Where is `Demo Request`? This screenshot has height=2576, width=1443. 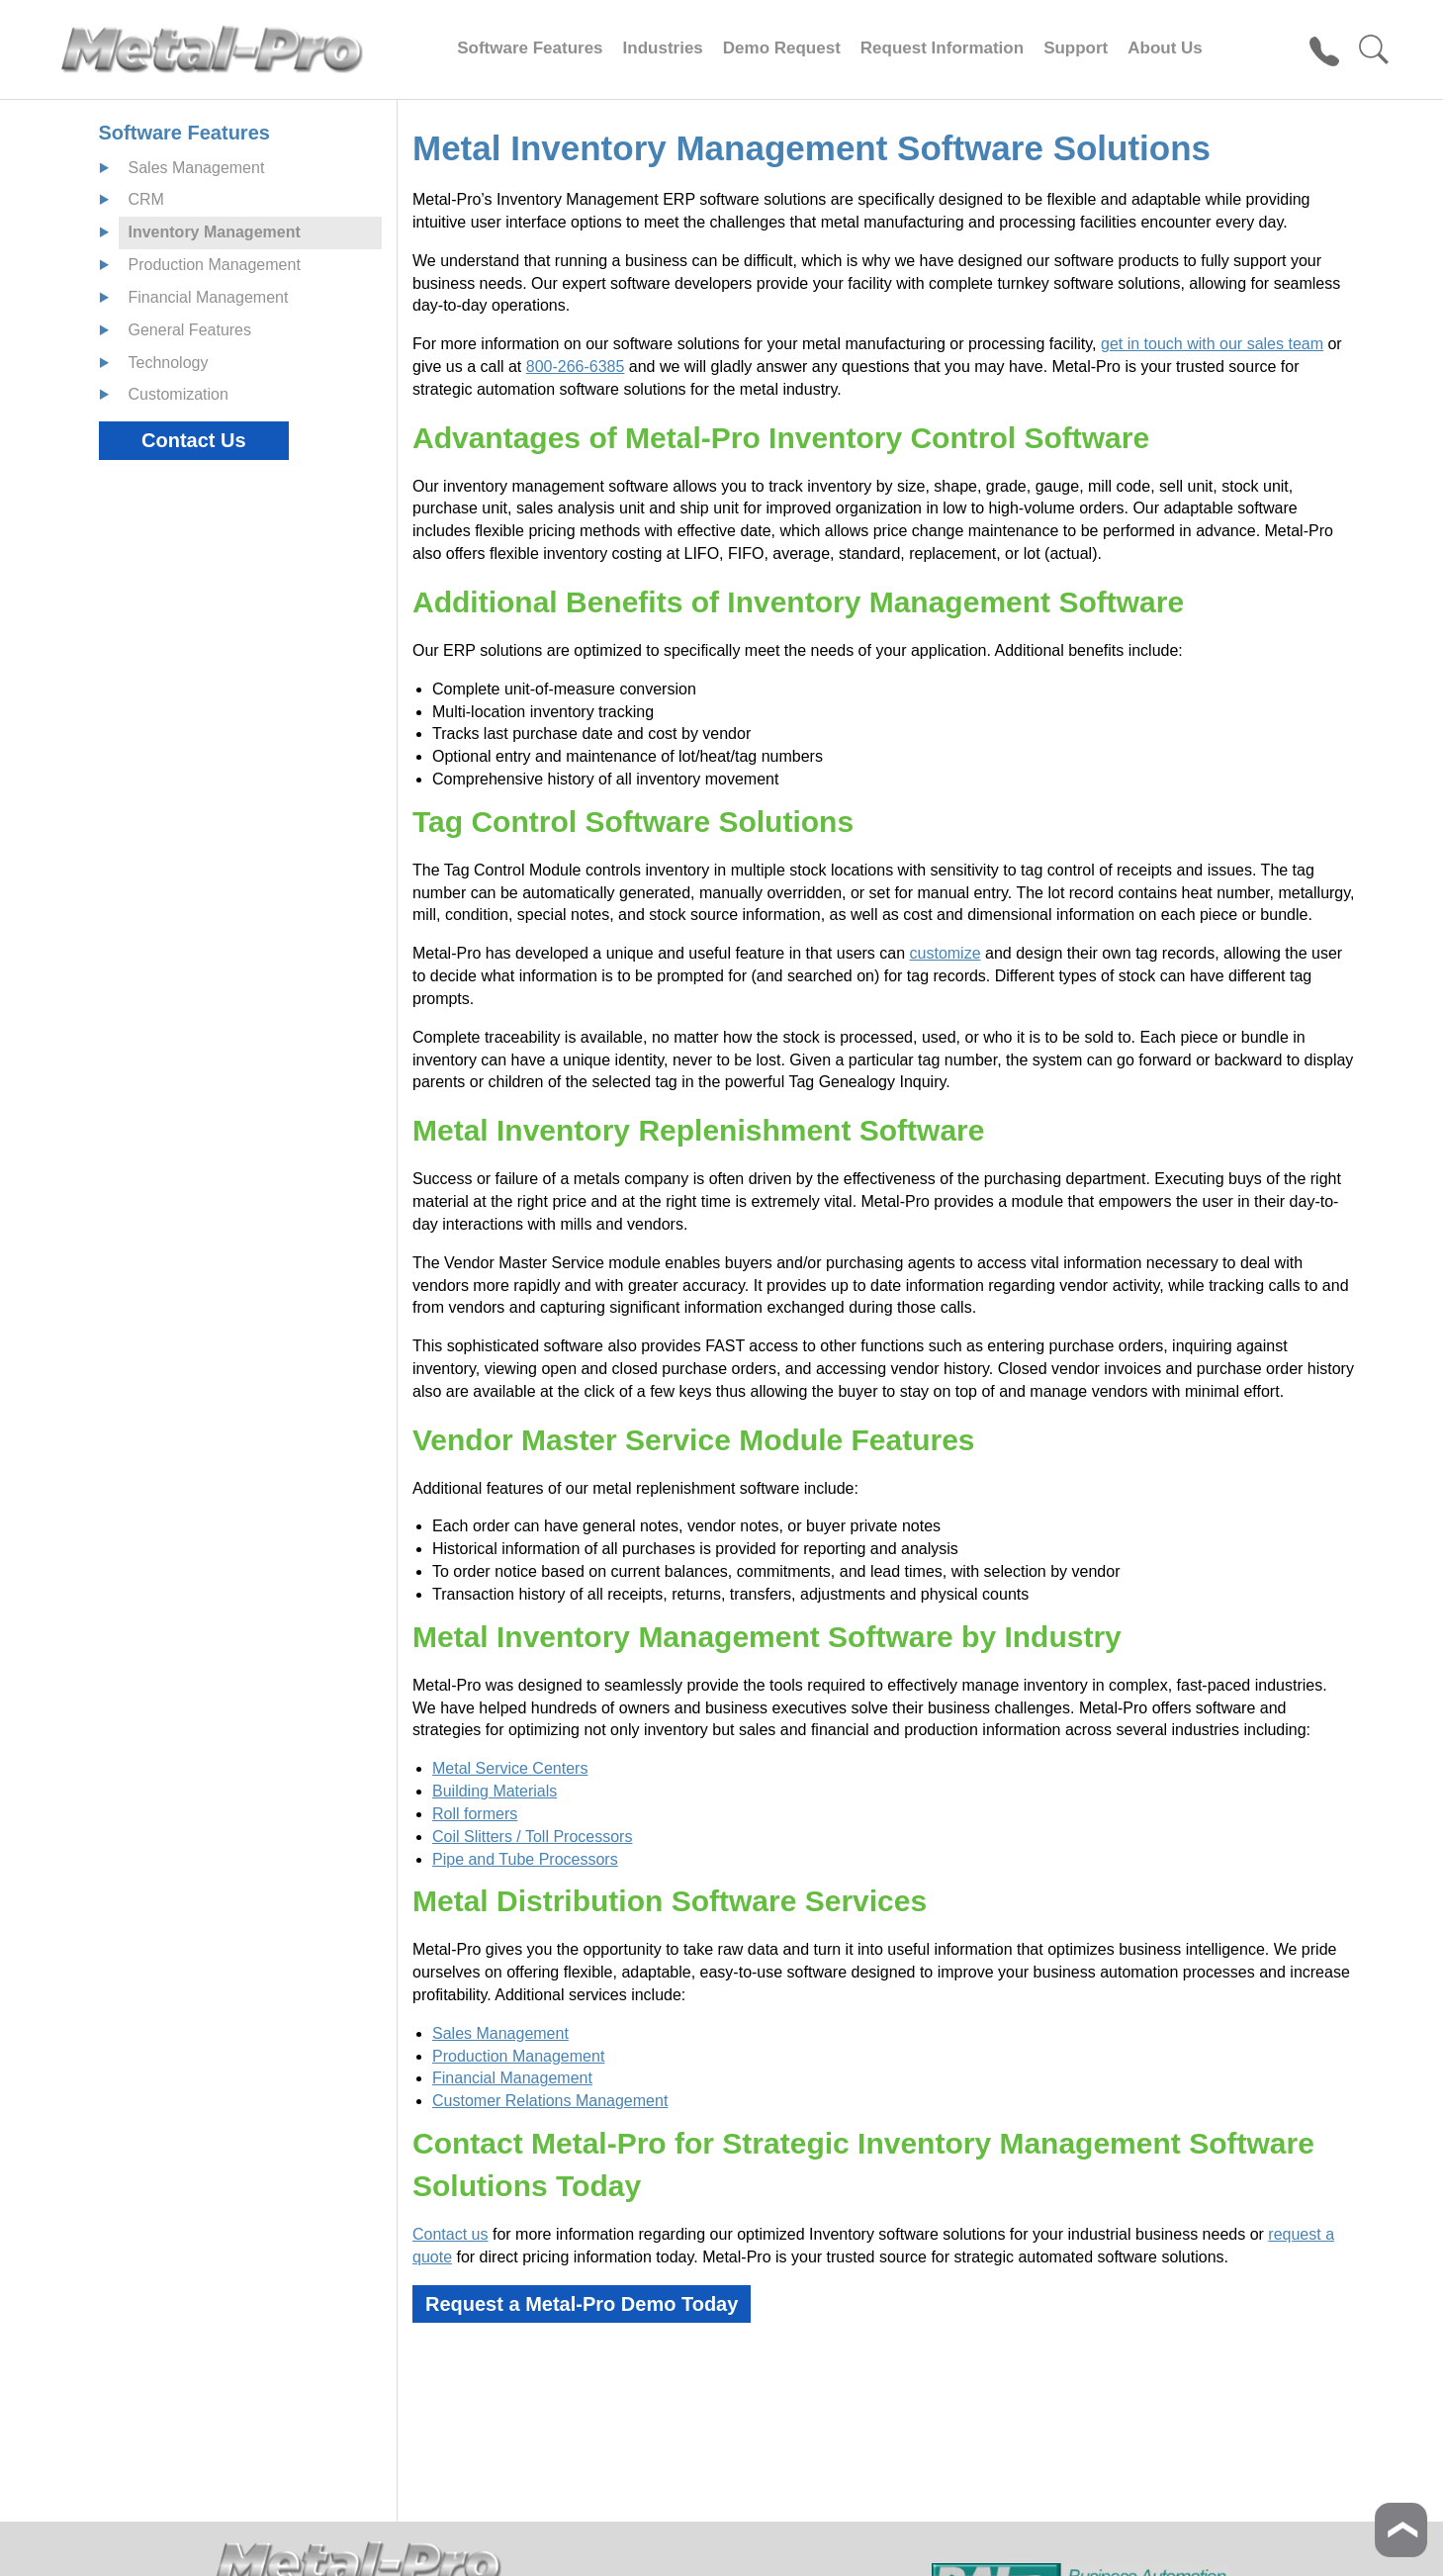
Demo Request is located at coordinates (782, 48).